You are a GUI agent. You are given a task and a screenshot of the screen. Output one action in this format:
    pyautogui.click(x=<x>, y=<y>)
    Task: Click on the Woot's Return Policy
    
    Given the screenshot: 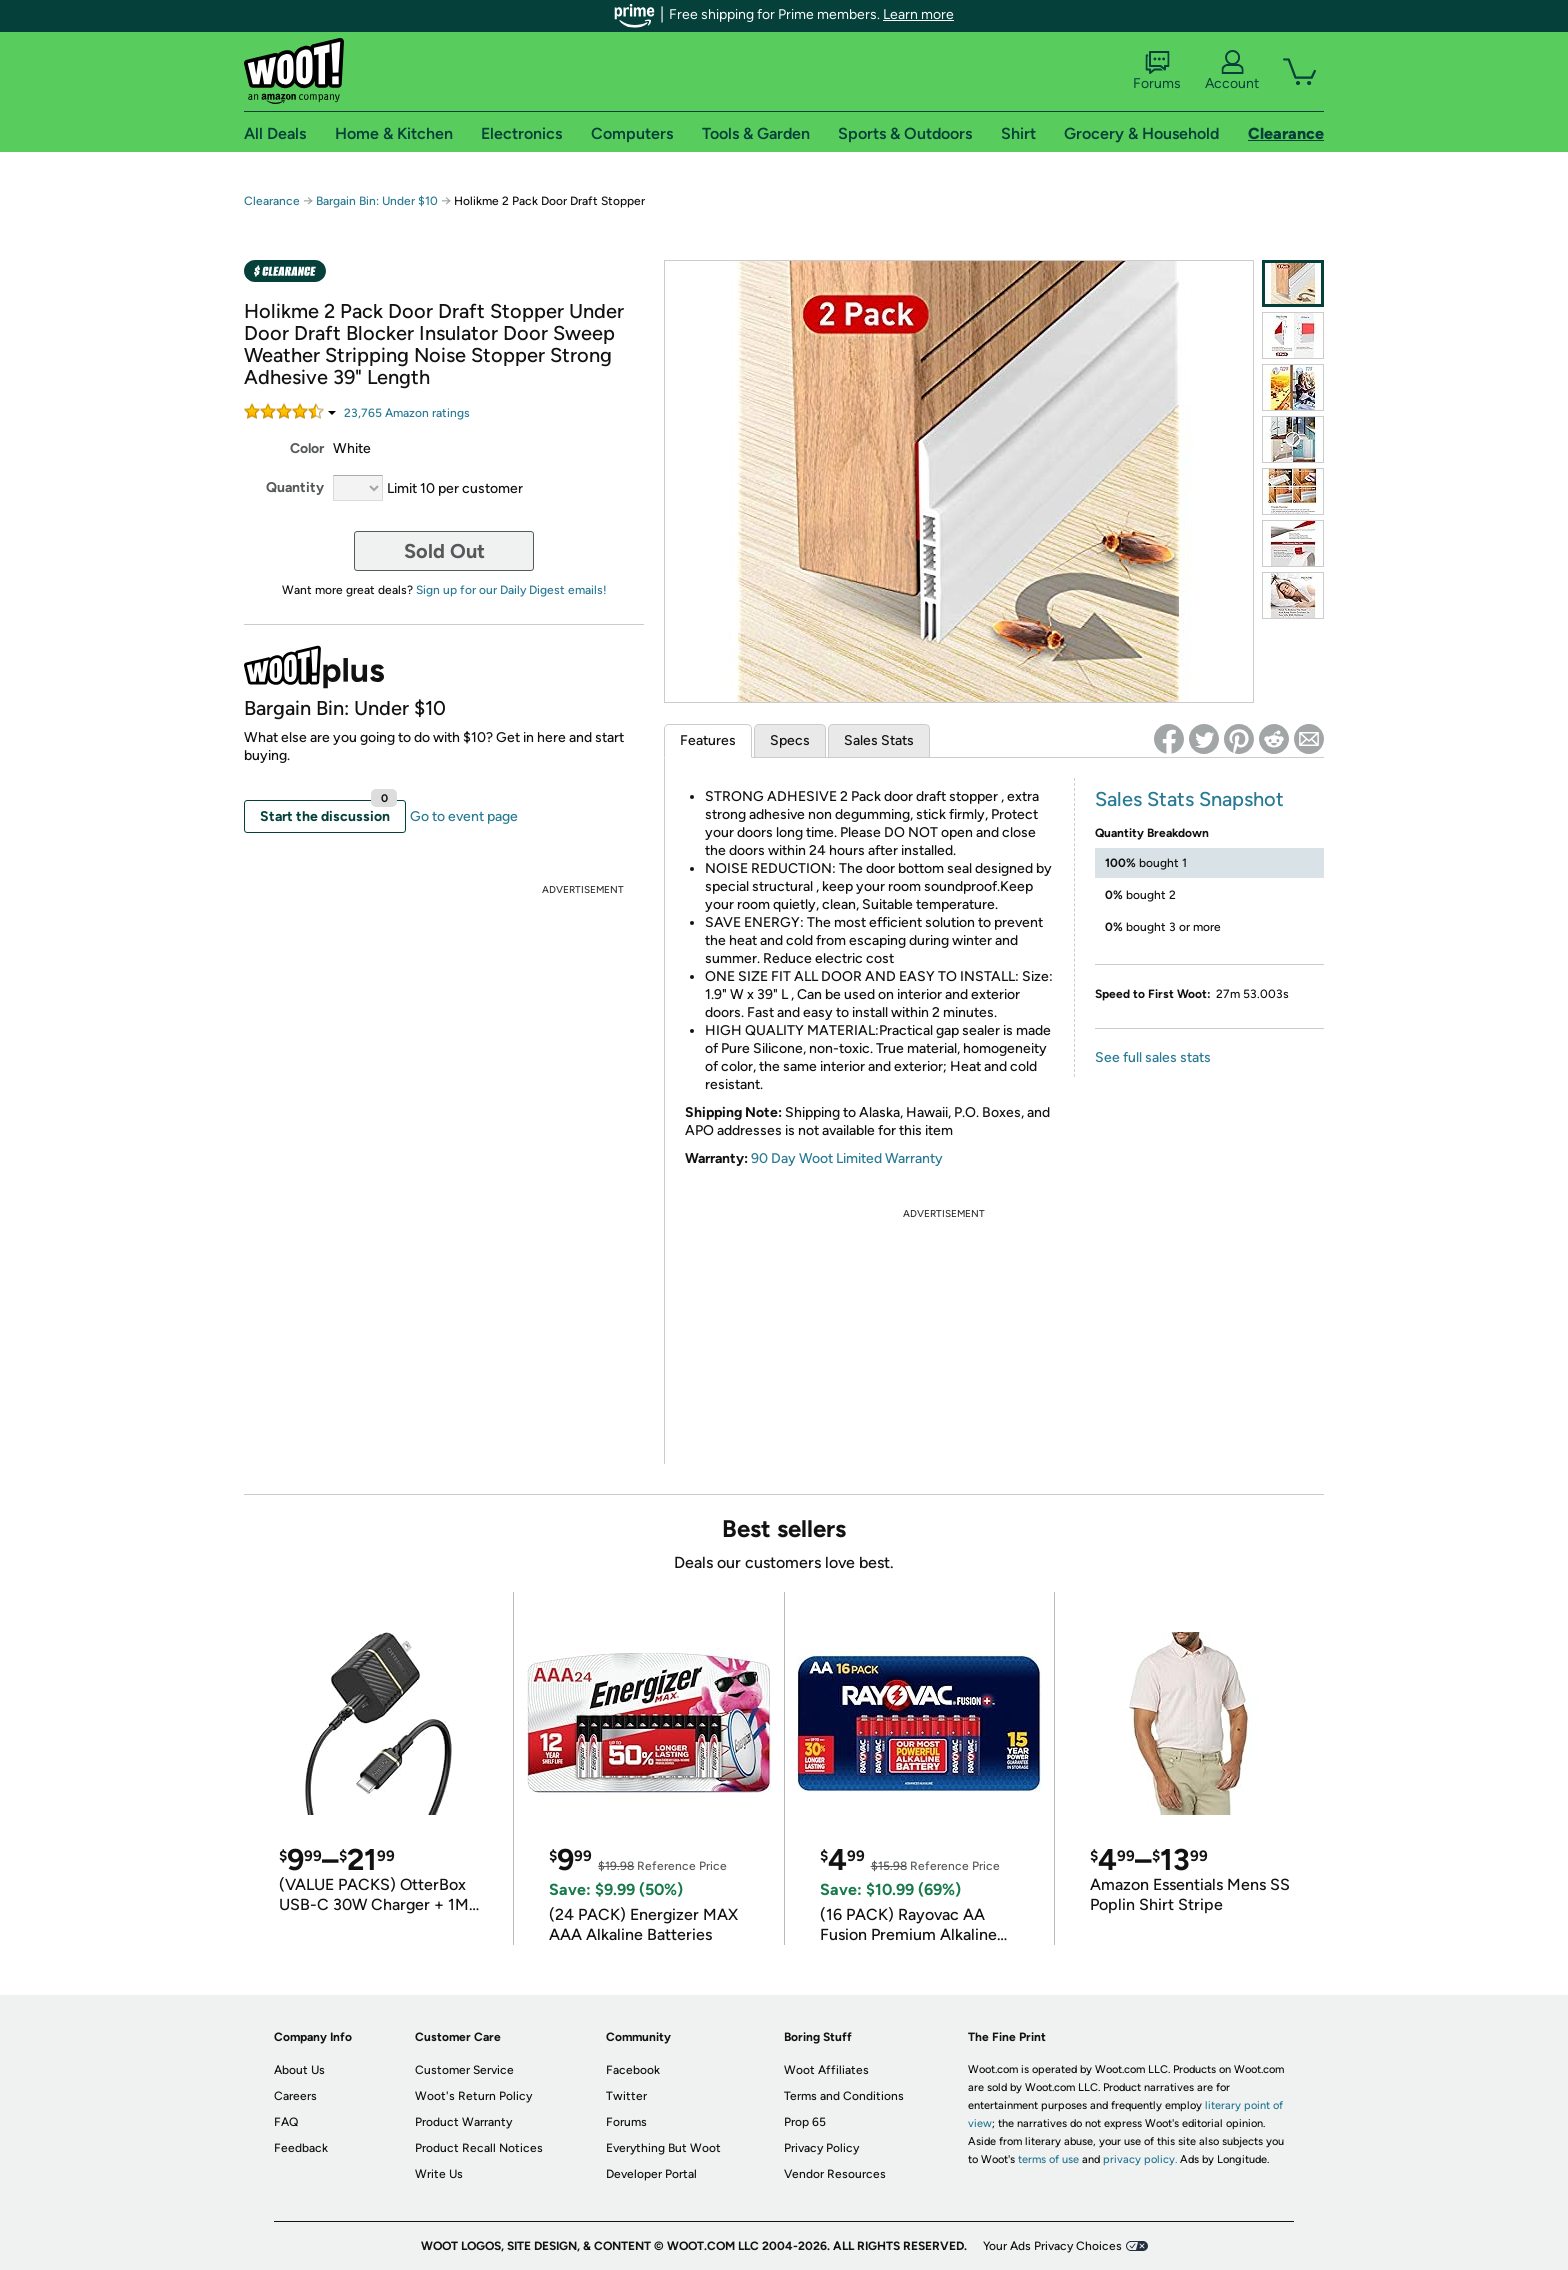 What is the action you would take?
    pyautogui.click(x=473, y=2096)
    